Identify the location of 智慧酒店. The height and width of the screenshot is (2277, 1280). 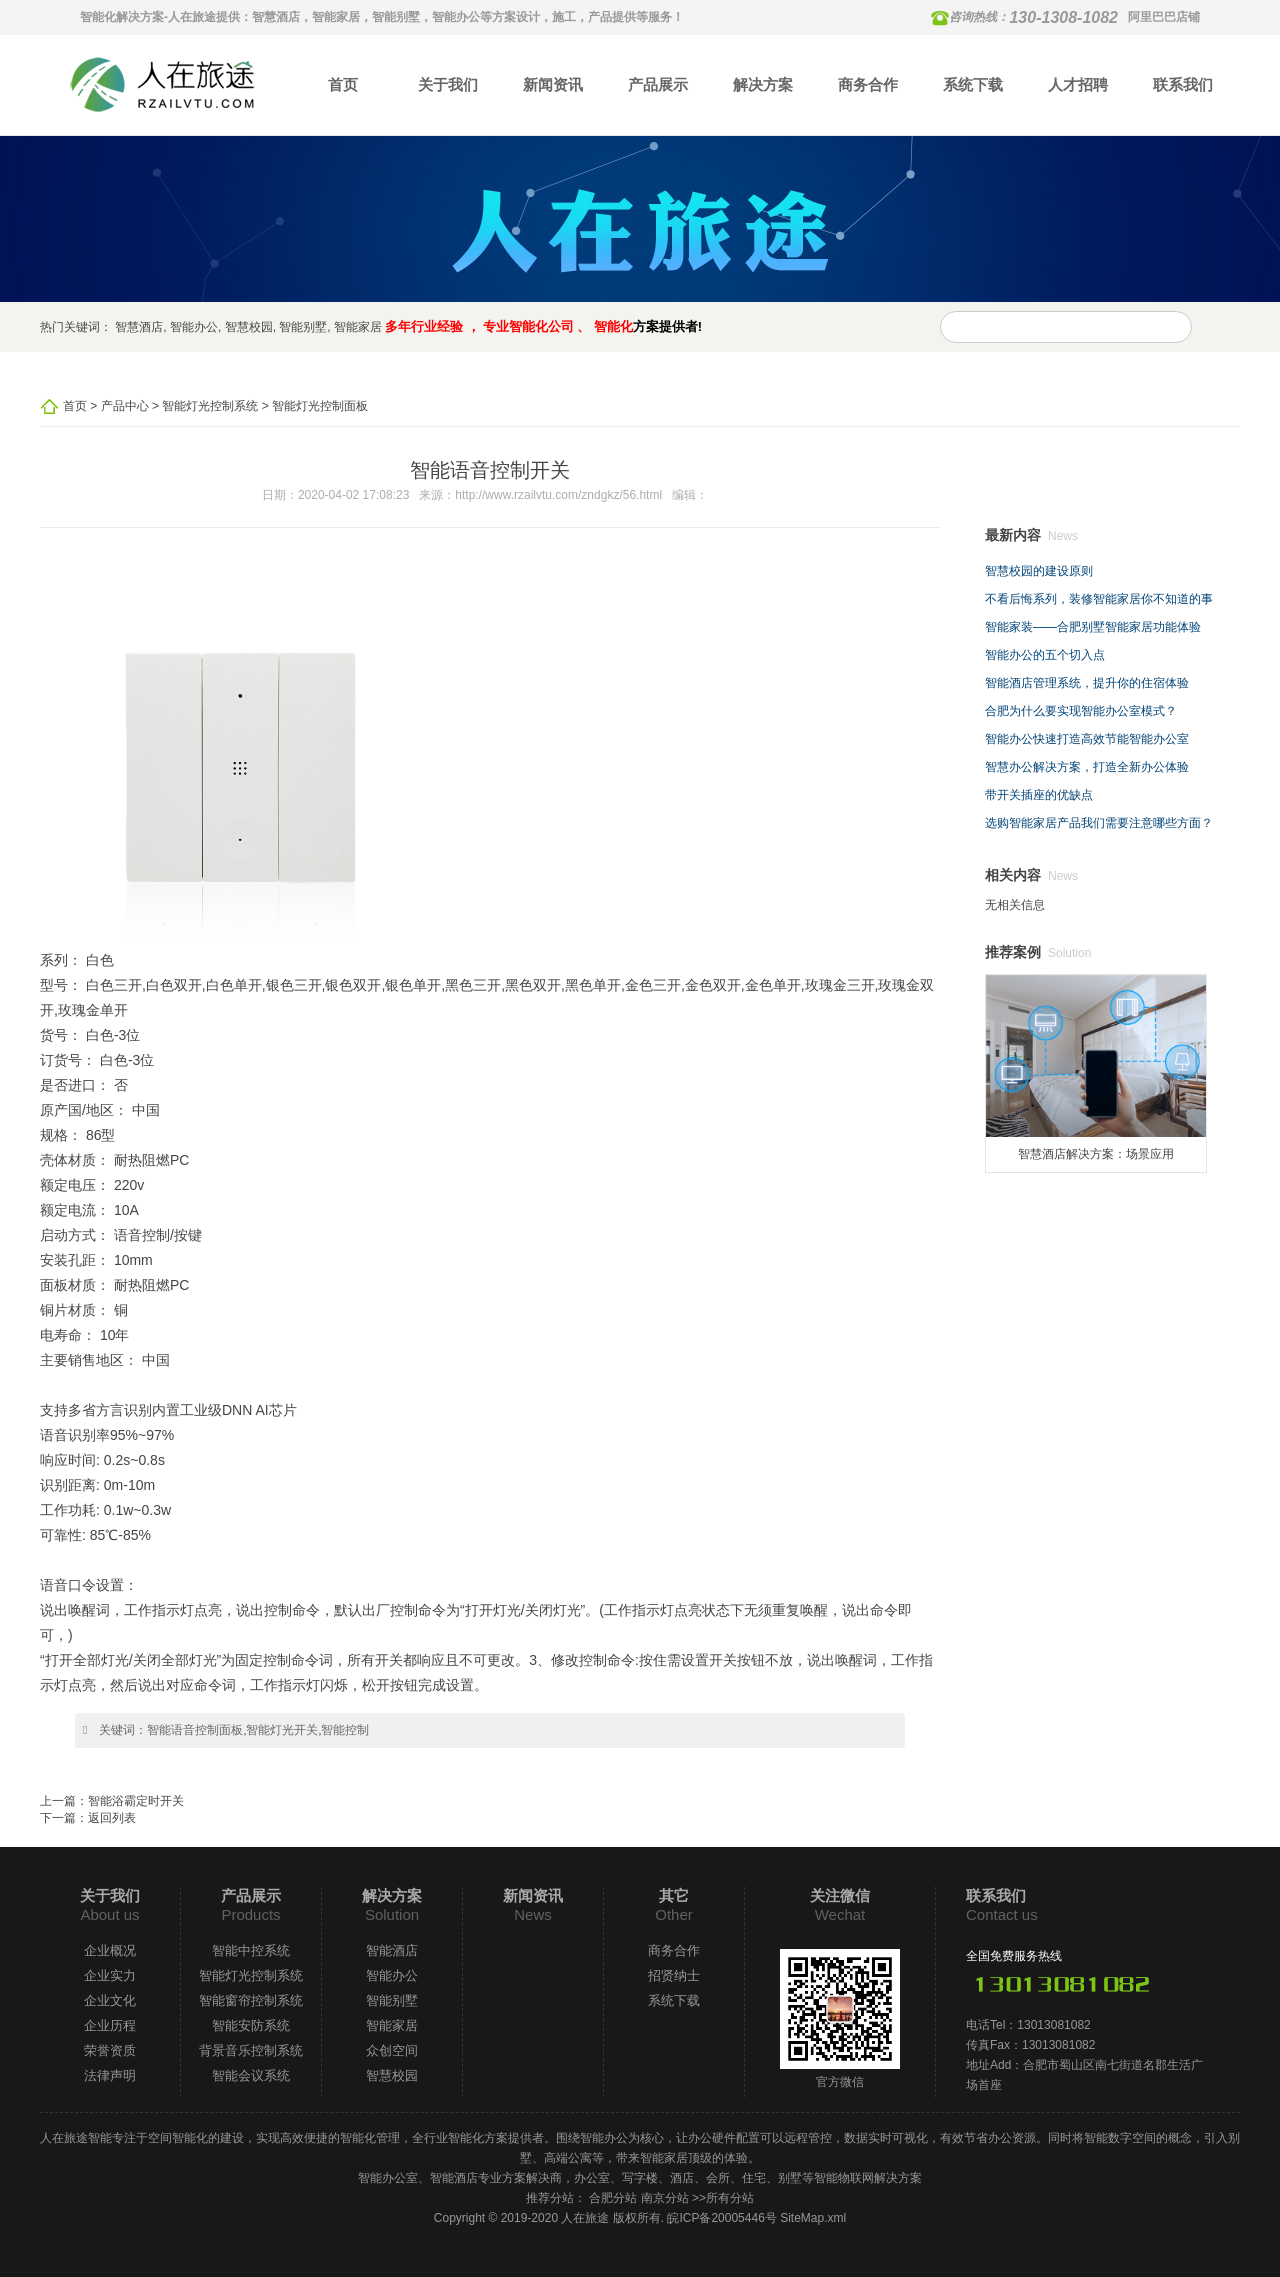
(139, 327).